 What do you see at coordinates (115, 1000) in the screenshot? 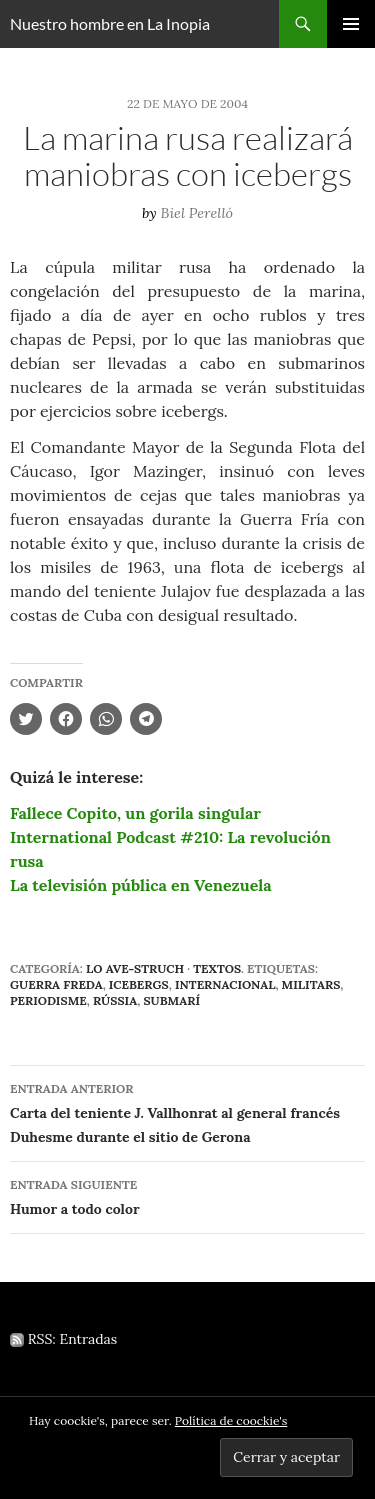
I see `Rússia` at bounding box center [115, 1000].